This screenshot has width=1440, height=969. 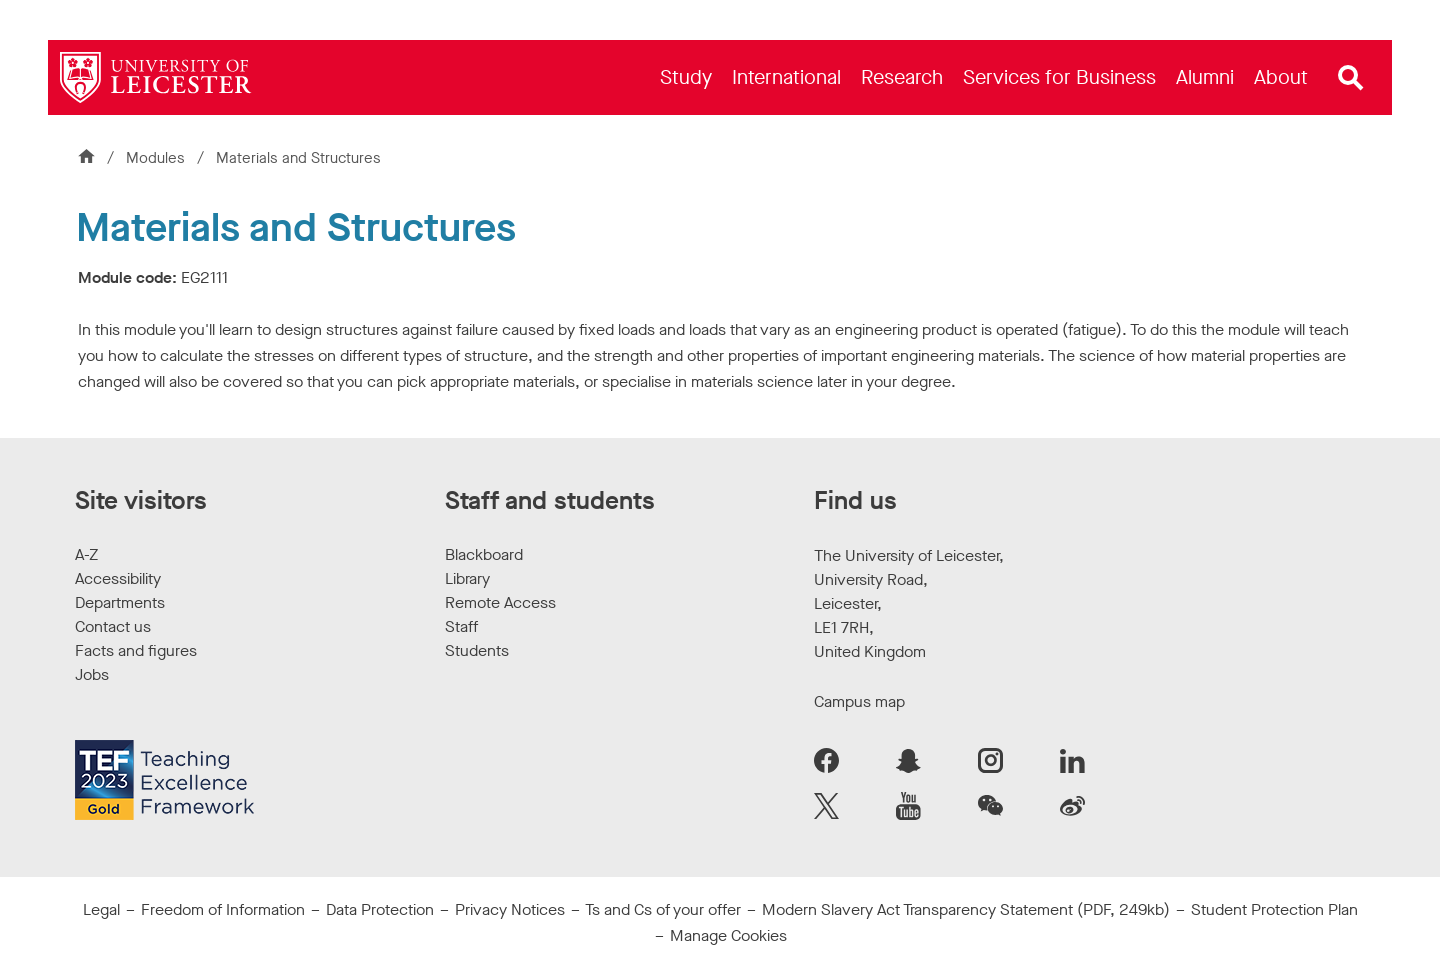 I want to click on Campus map, so click(x=859, y=701).